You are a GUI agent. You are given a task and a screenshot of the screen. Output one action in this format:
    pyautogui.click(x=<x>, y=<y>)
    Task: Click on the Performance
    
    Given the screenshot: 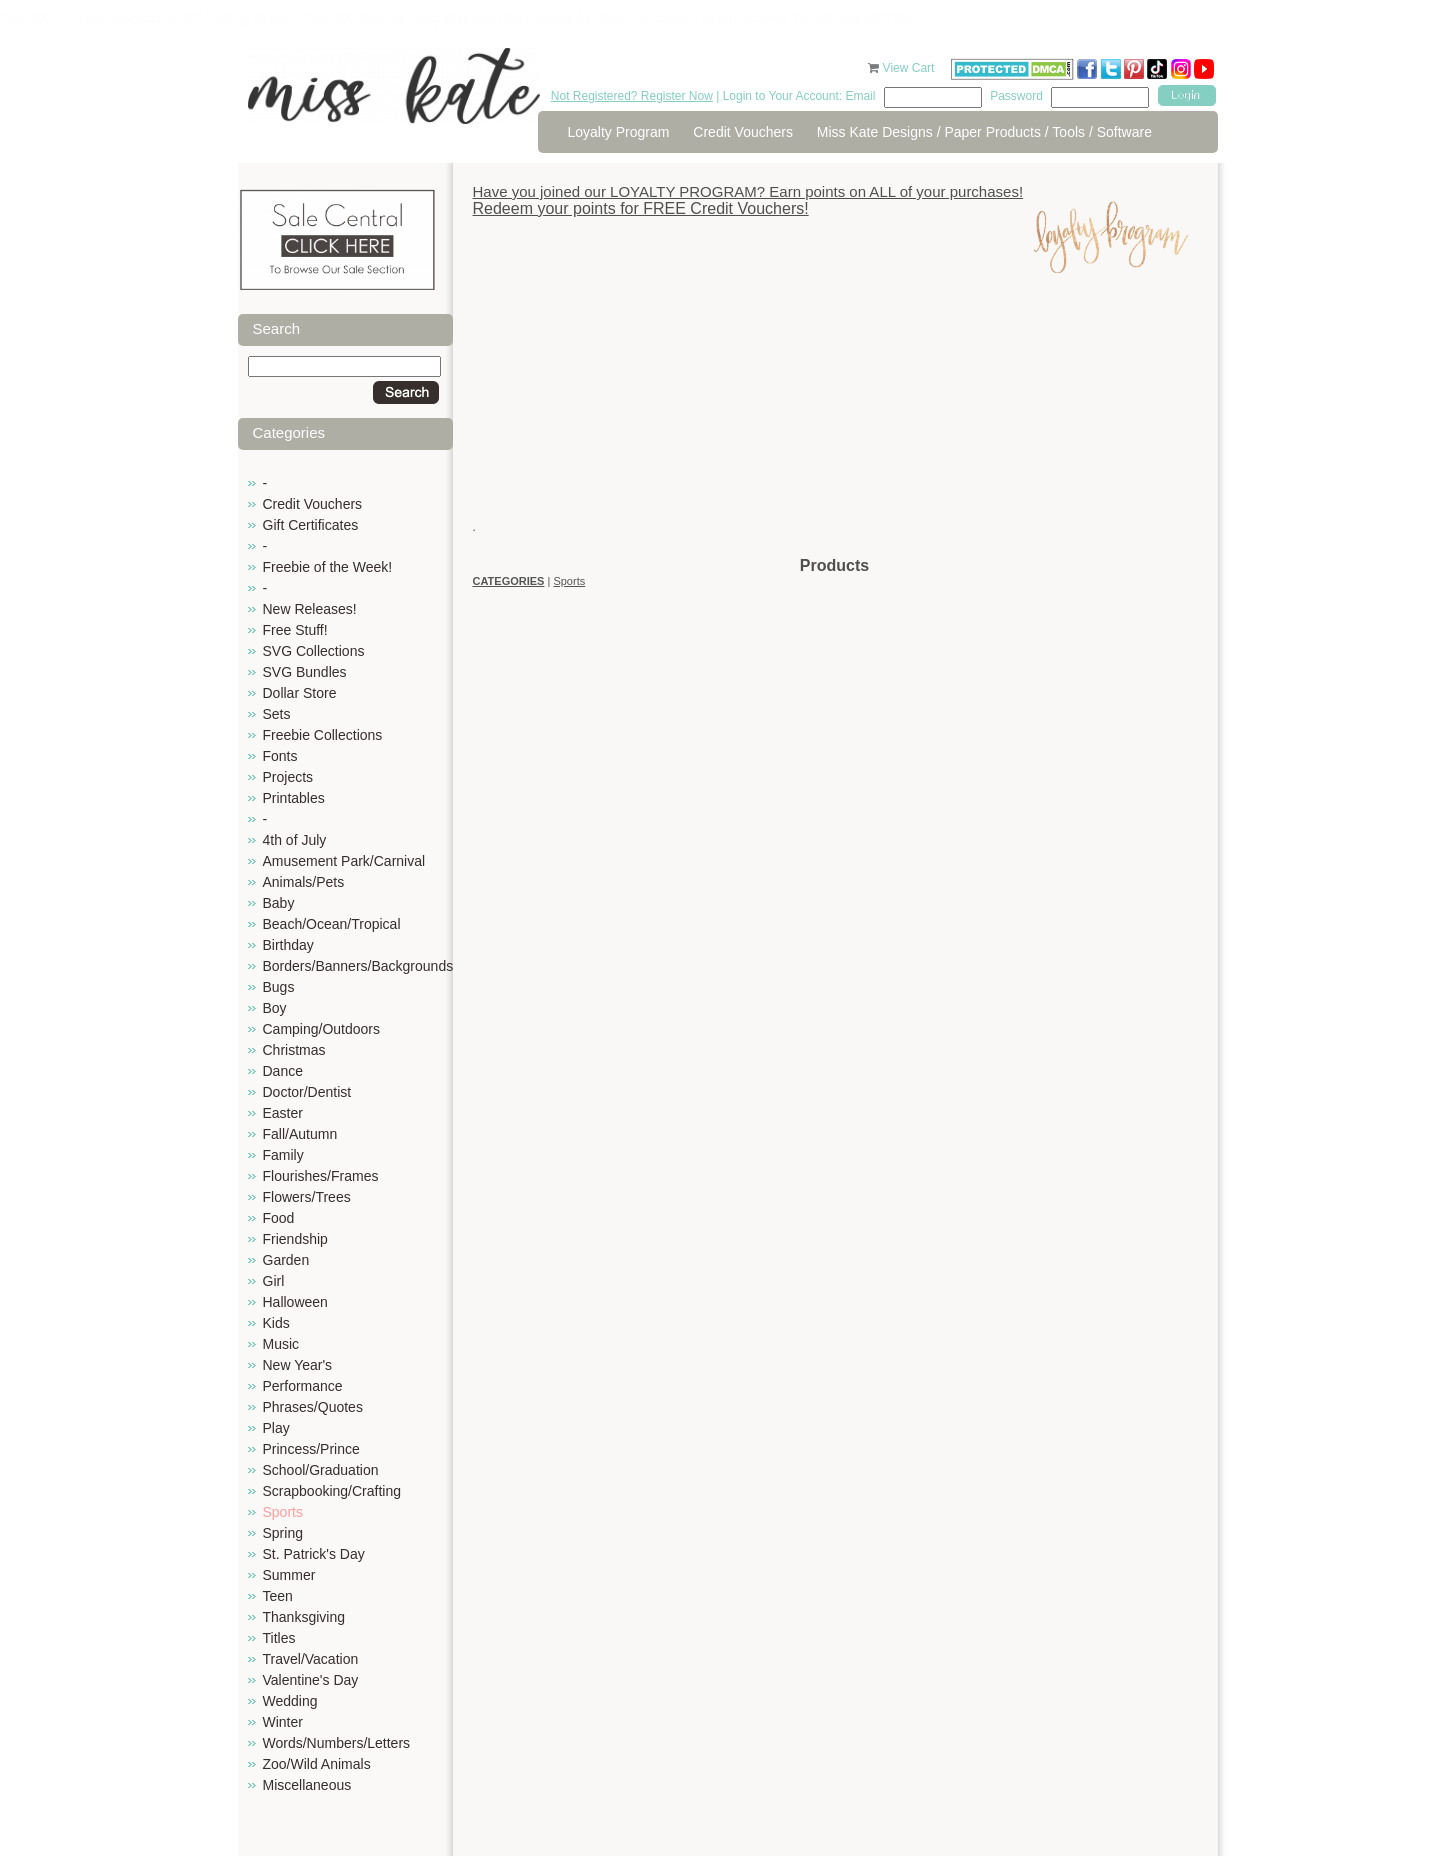 What is the action you would take?
    pyautogui.click(x=303, y=1386)
    